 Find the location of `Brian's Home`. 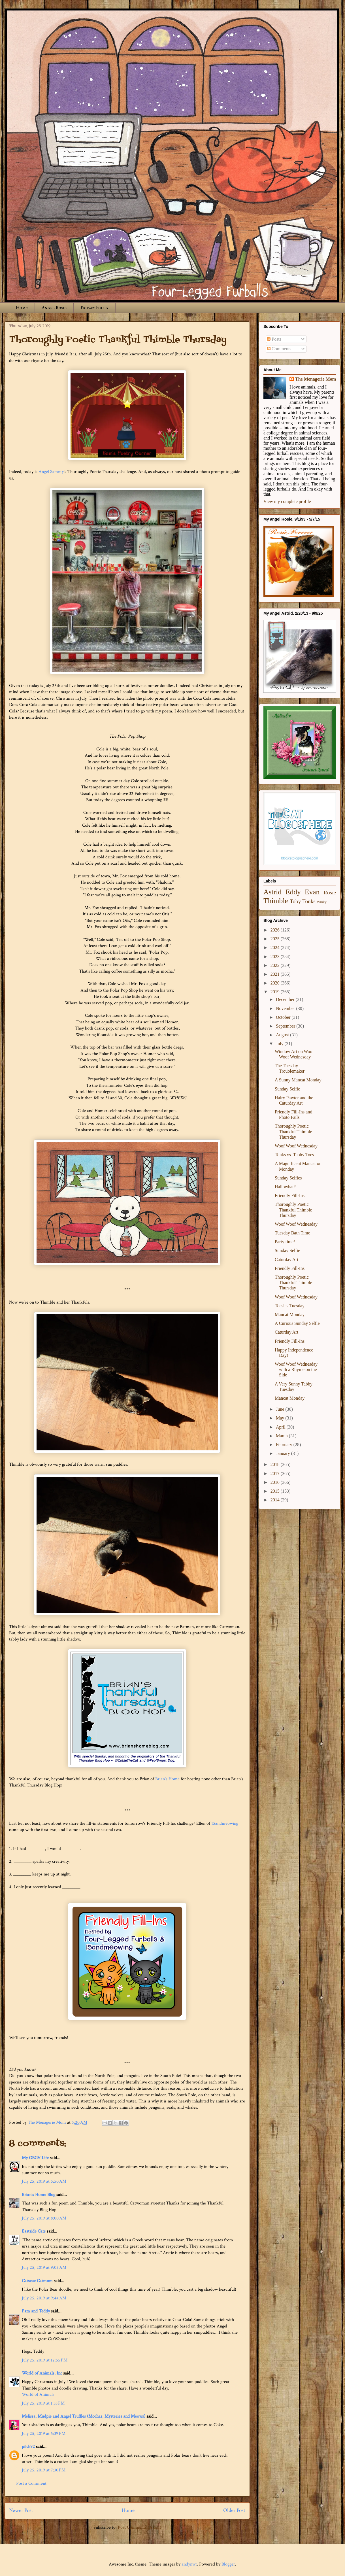

Brian's Home is located at coordinates (167, 1779).